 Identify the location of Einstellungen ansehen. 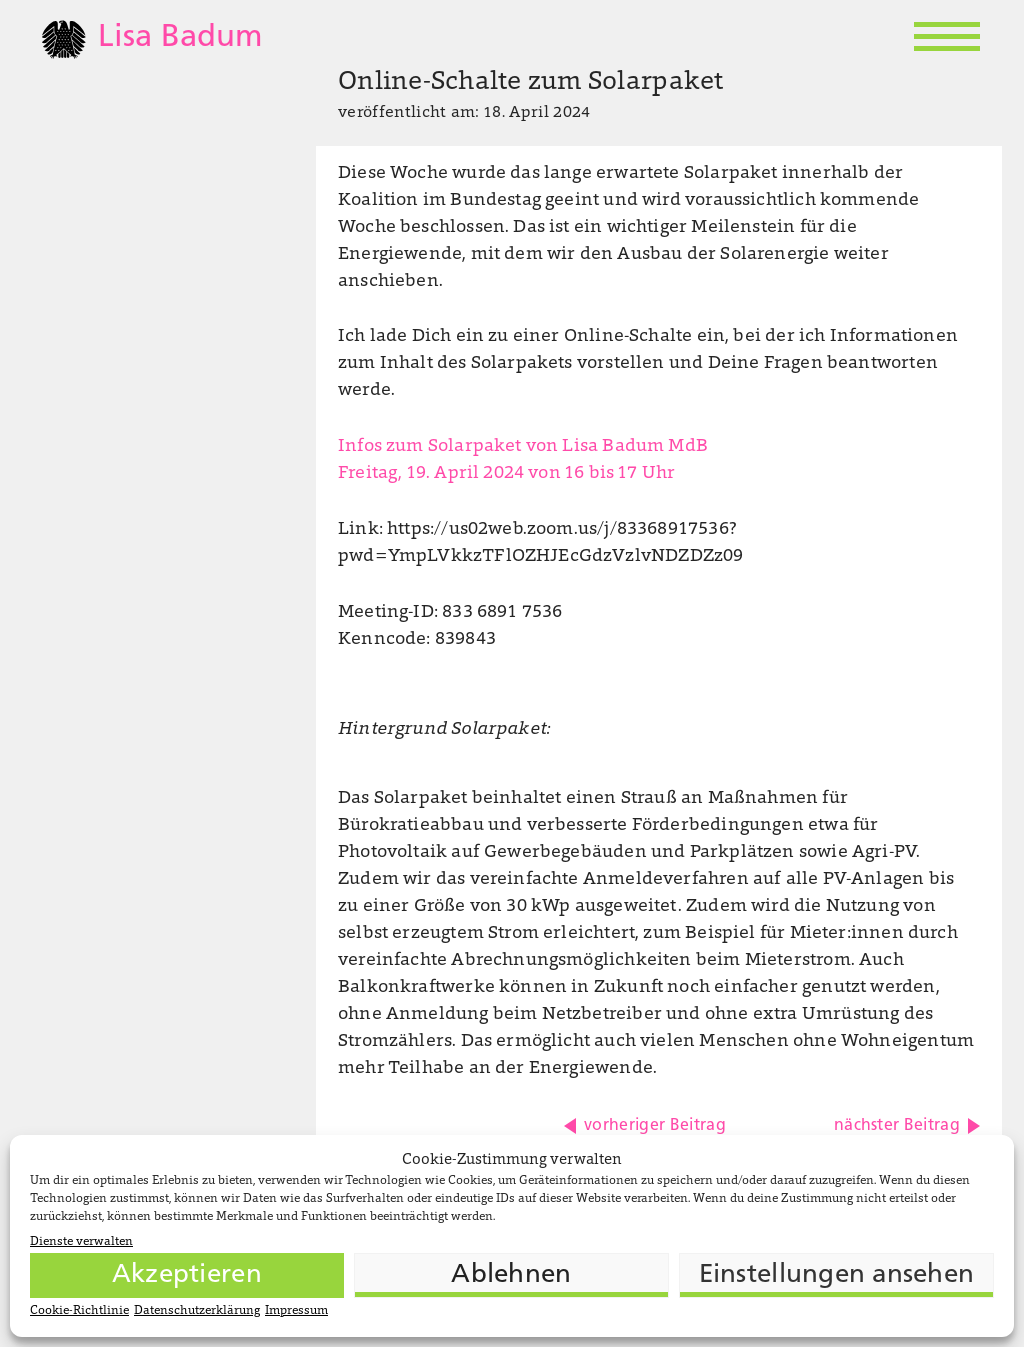
(836, 1275).